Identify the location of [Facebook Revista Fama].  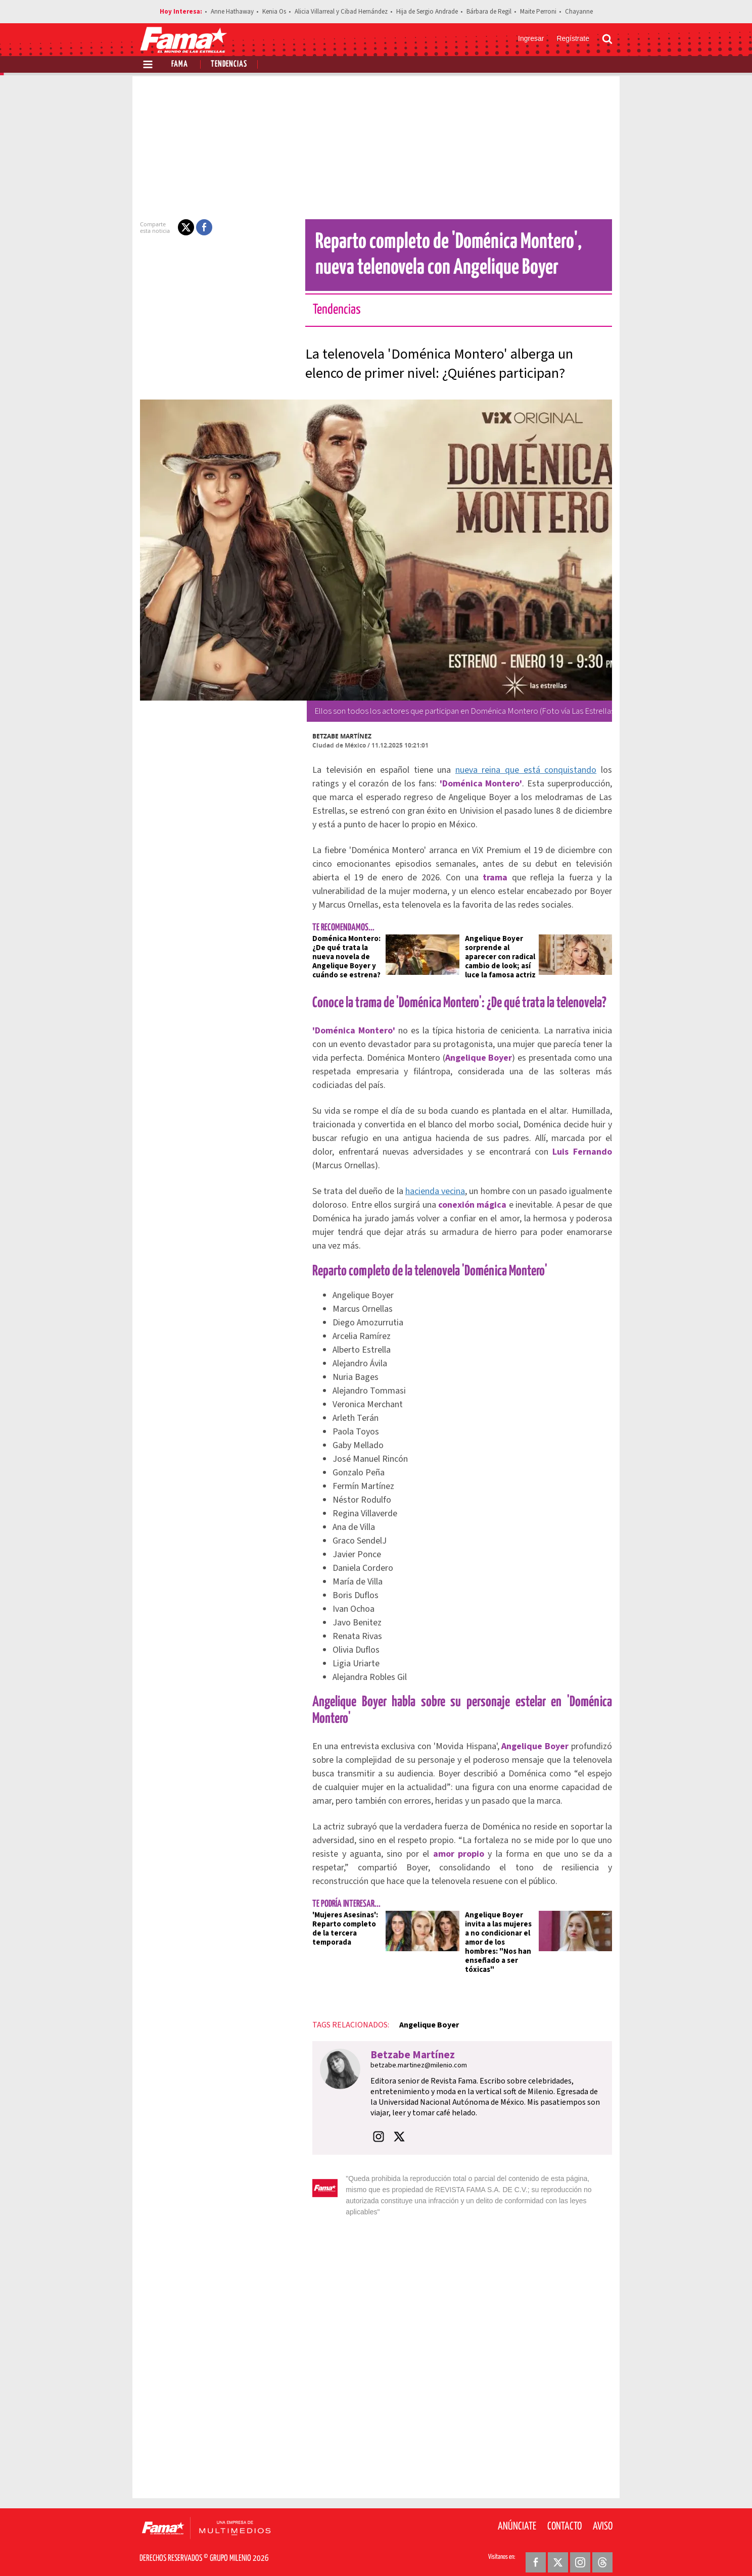
(536, 2551).